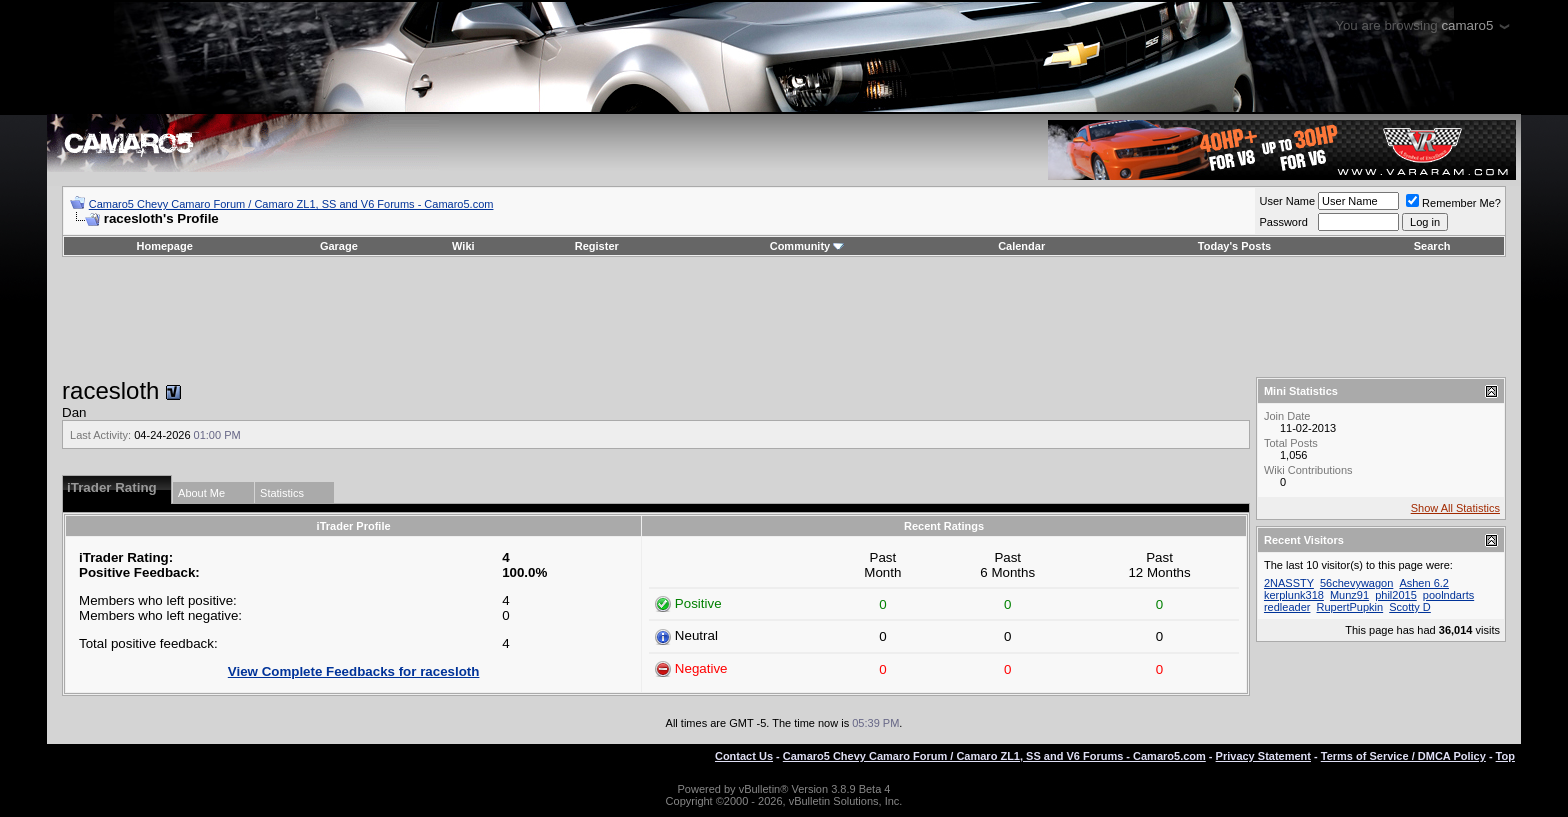 This screenshot has height=817, width=1568. I want to click on 56chevywagon, so click(1356, 583).